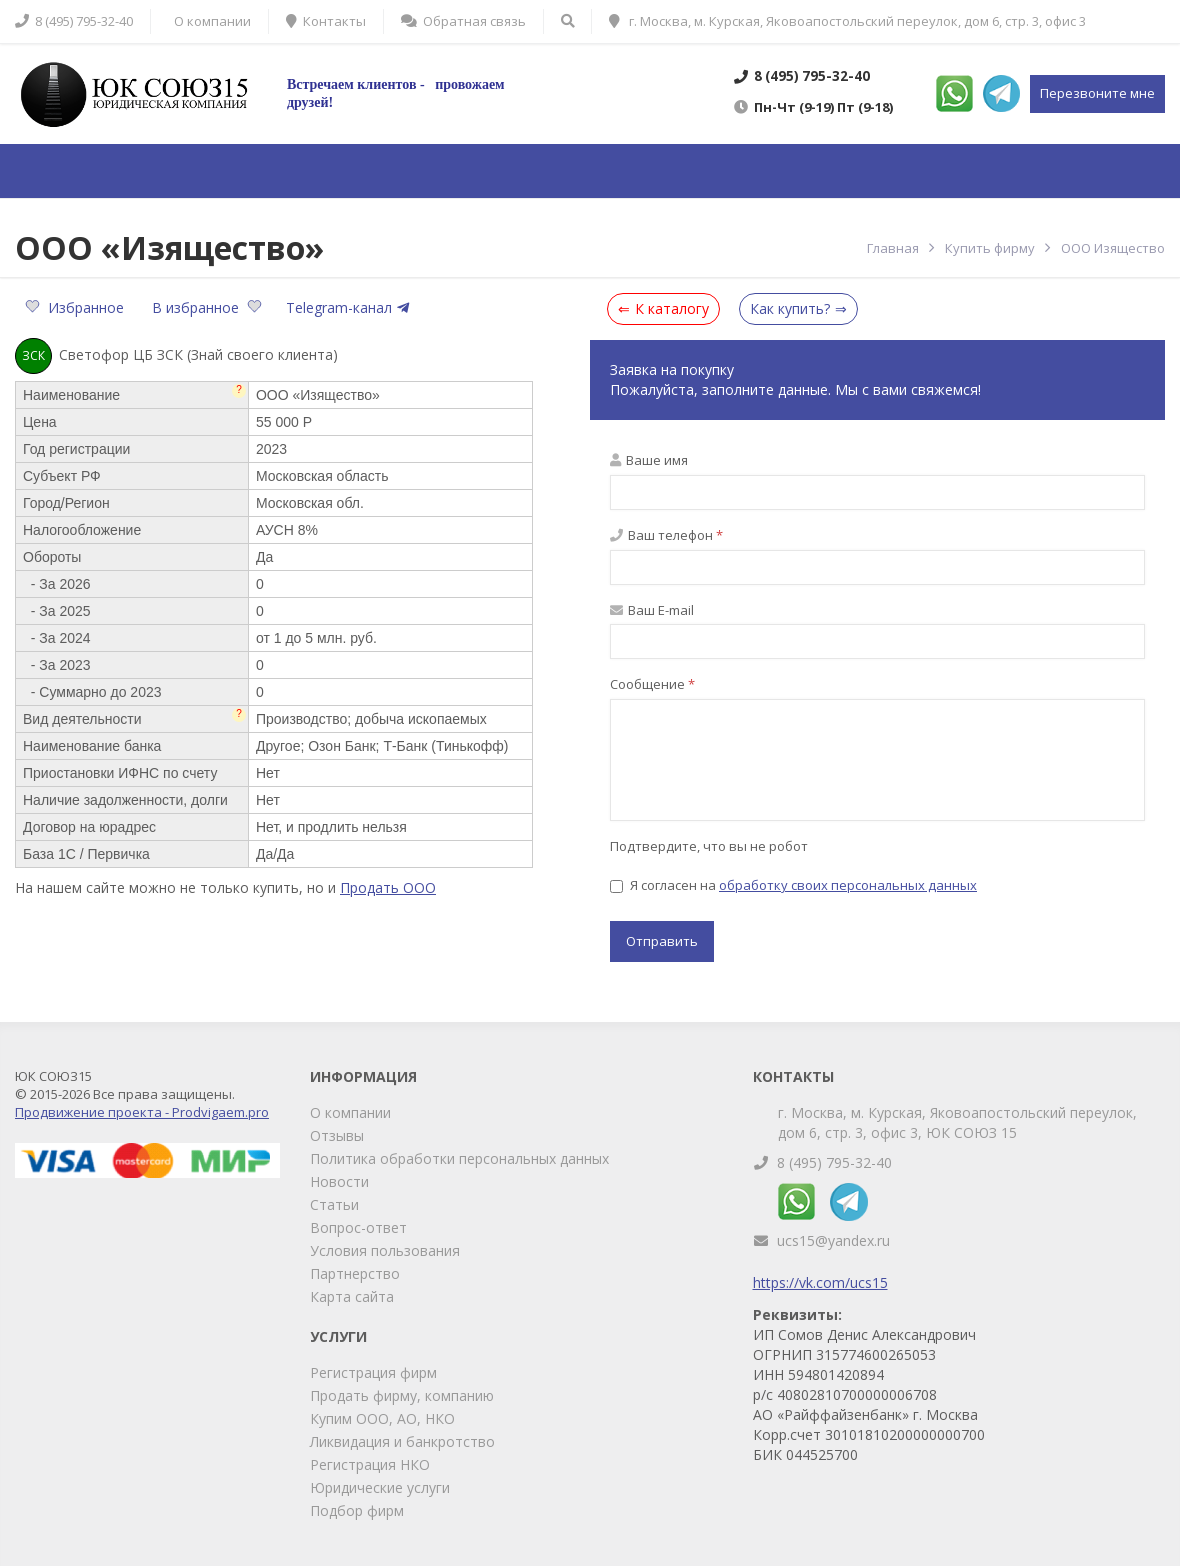 The height and width of the screenshot is (1566, 1180). Describe the element at coordinates (402, 1395) in the screenshot. I see `Продать фирму, компанию` at that location.